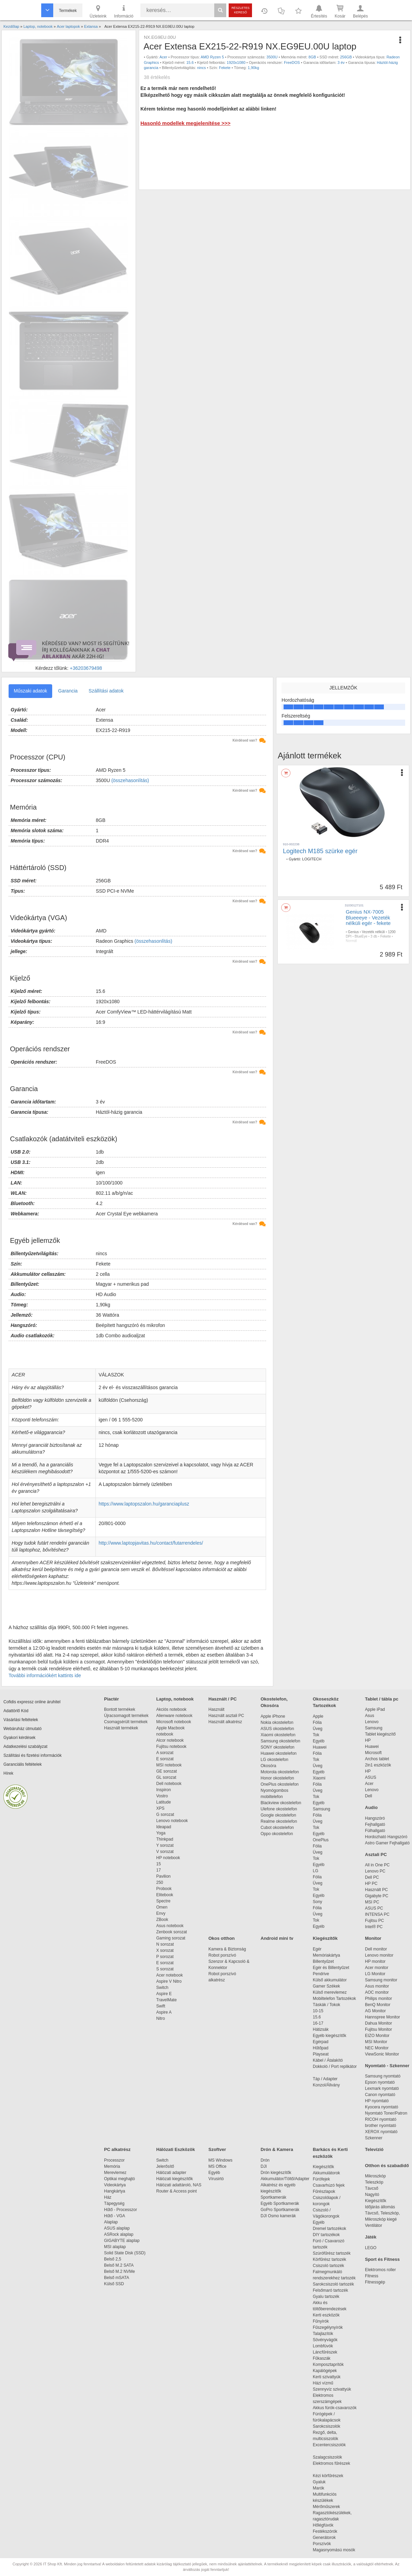  Describe the element at coordinates (278, 1747) in the screenshot. I see `SONY okostelefon` at that location.